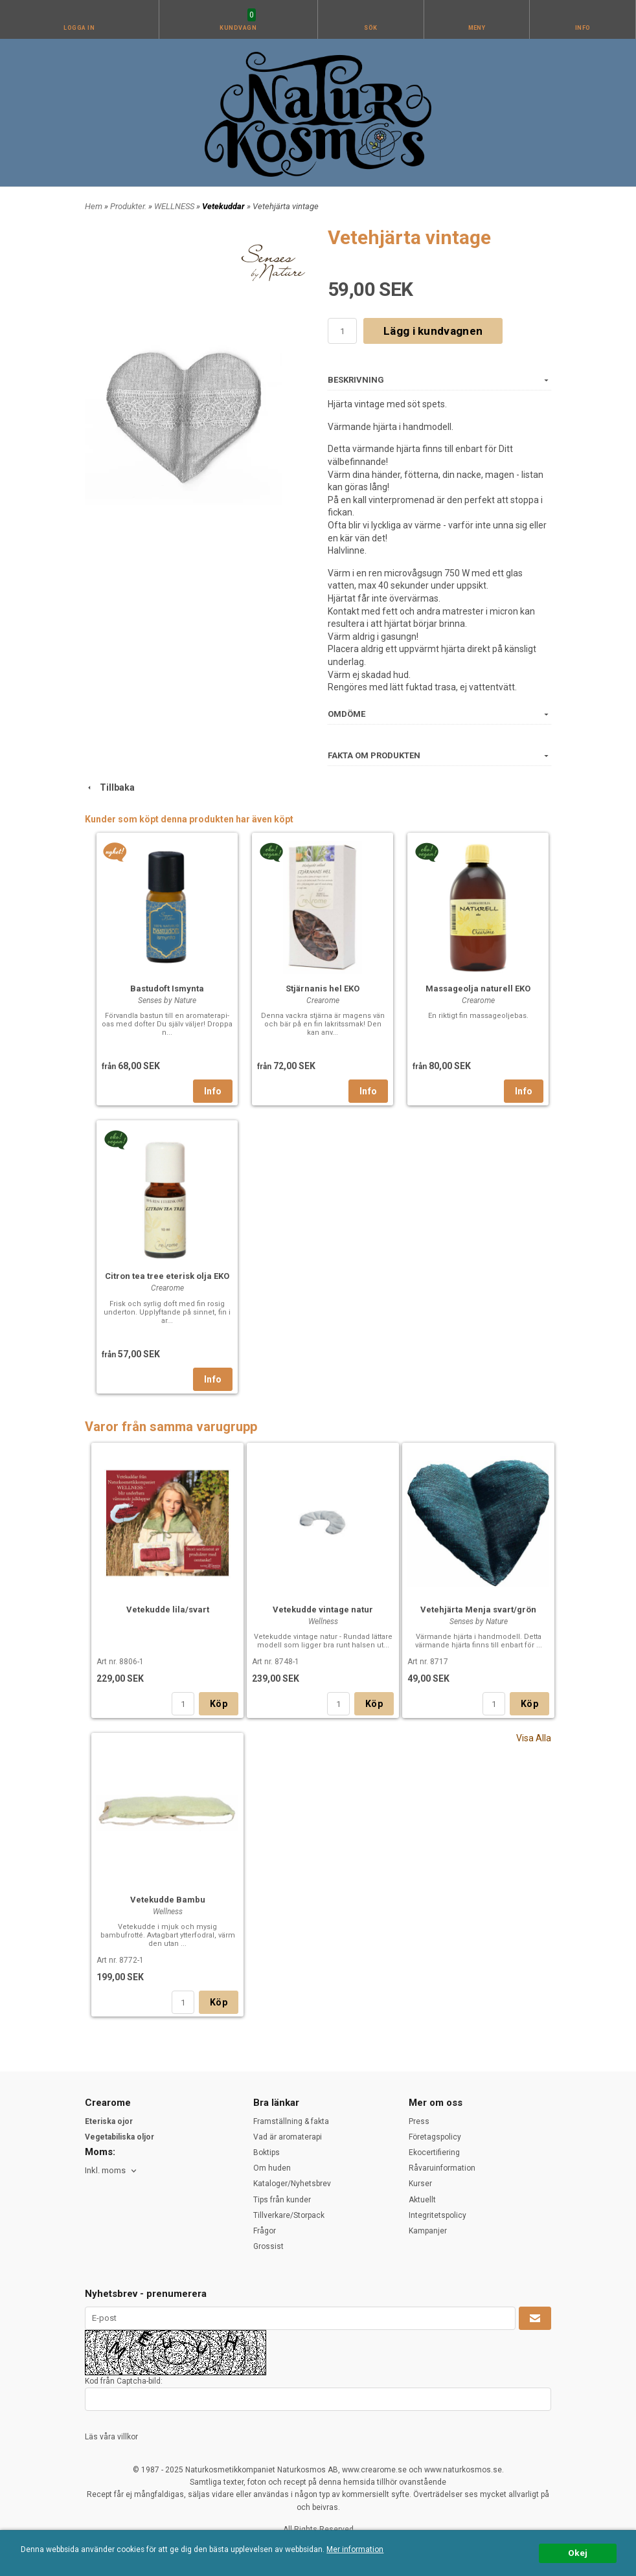 Image resolution: width=636 pixels, height=2576 pixels. What do you see at coordinates (109, 2121) in the screenshot?
I see `Eteriska ojor` at bounding box center [109, 2121].